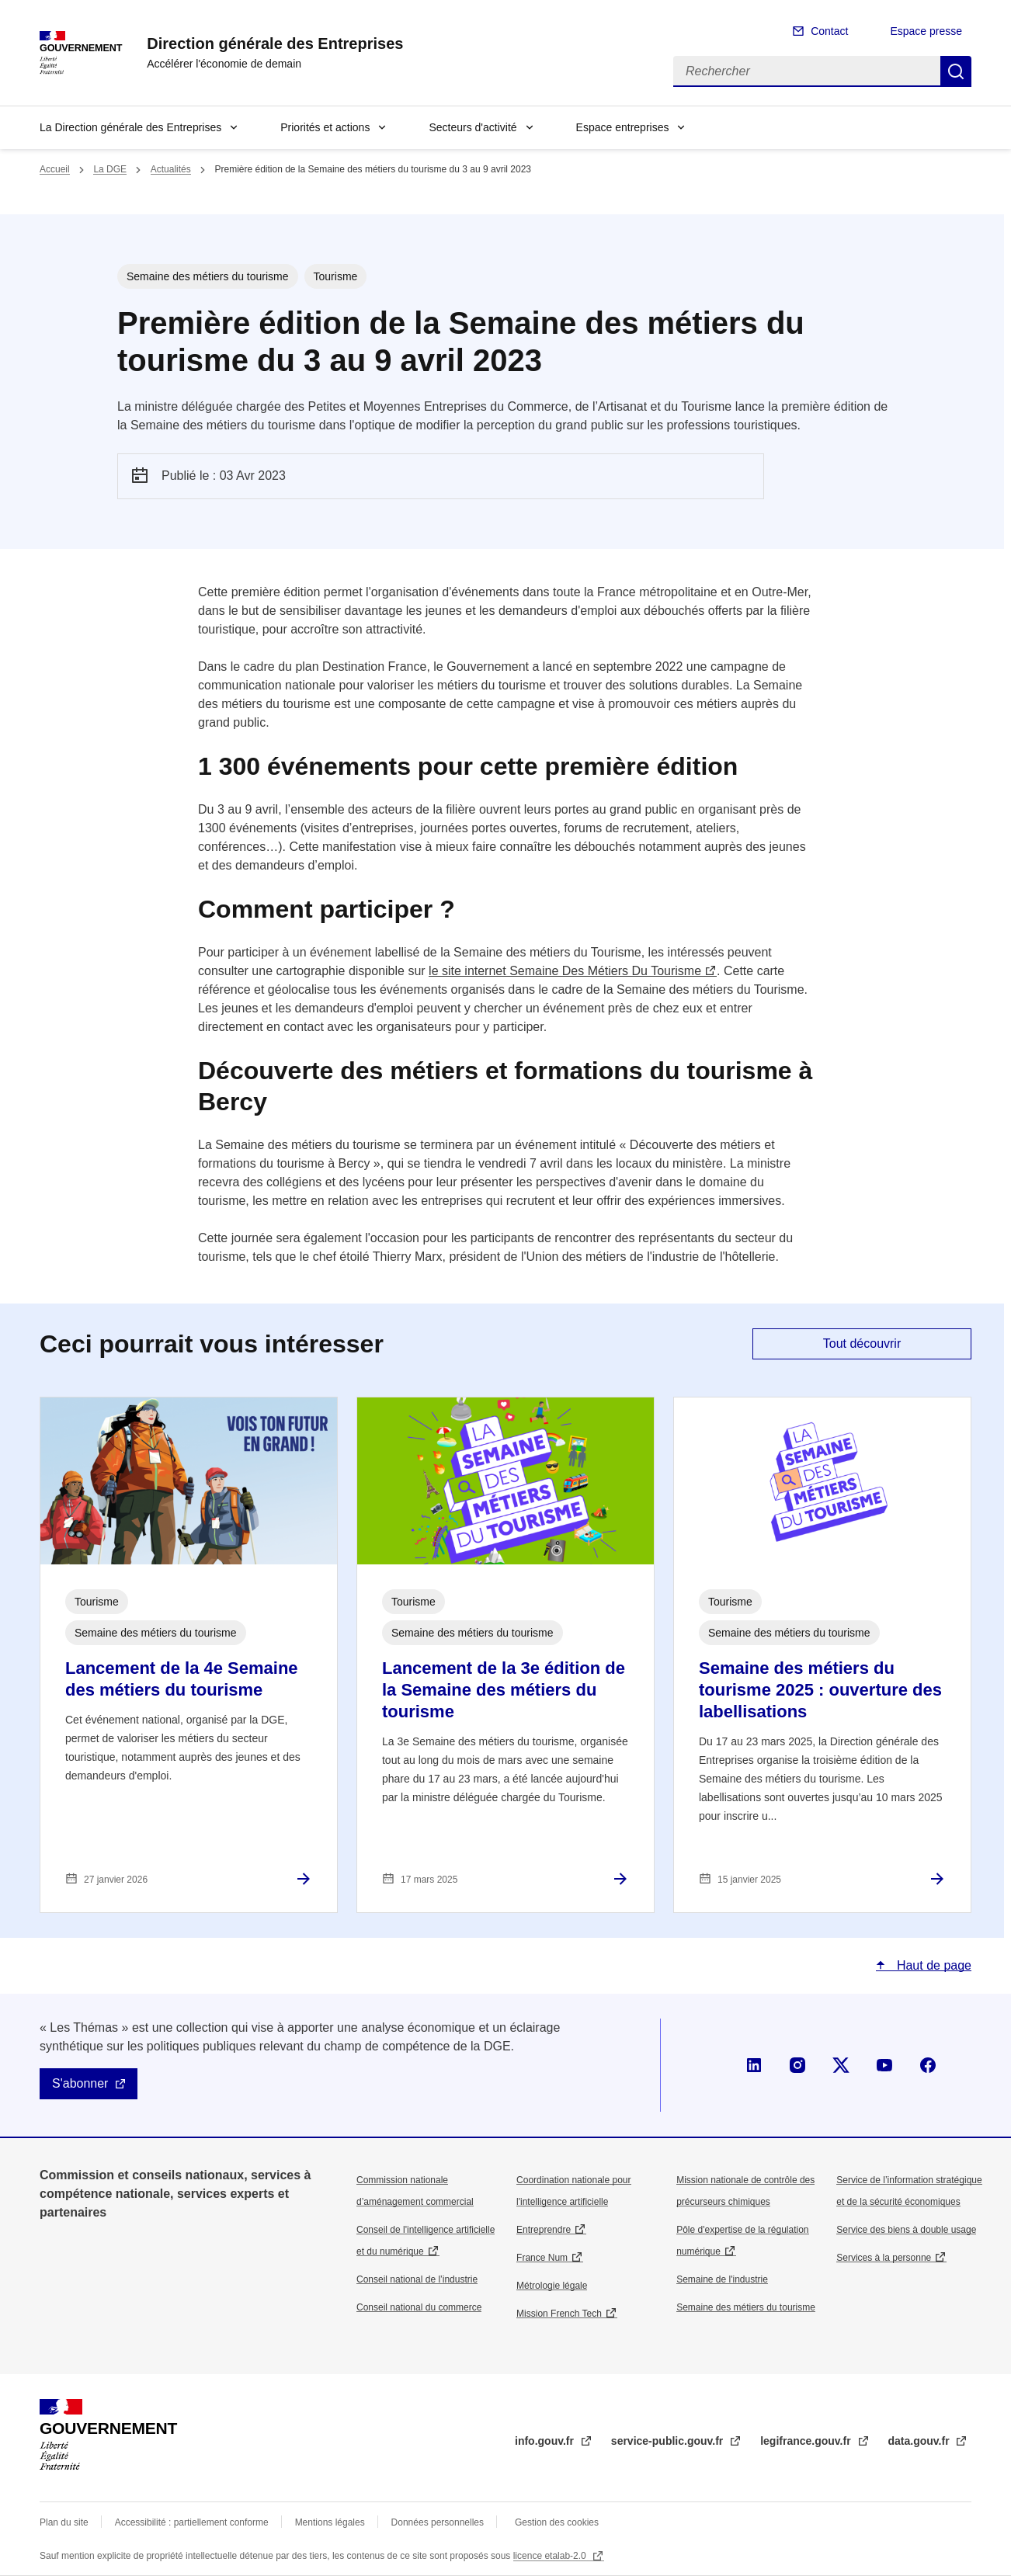  I want to click on Métrologie légale, so click(551, 2285).